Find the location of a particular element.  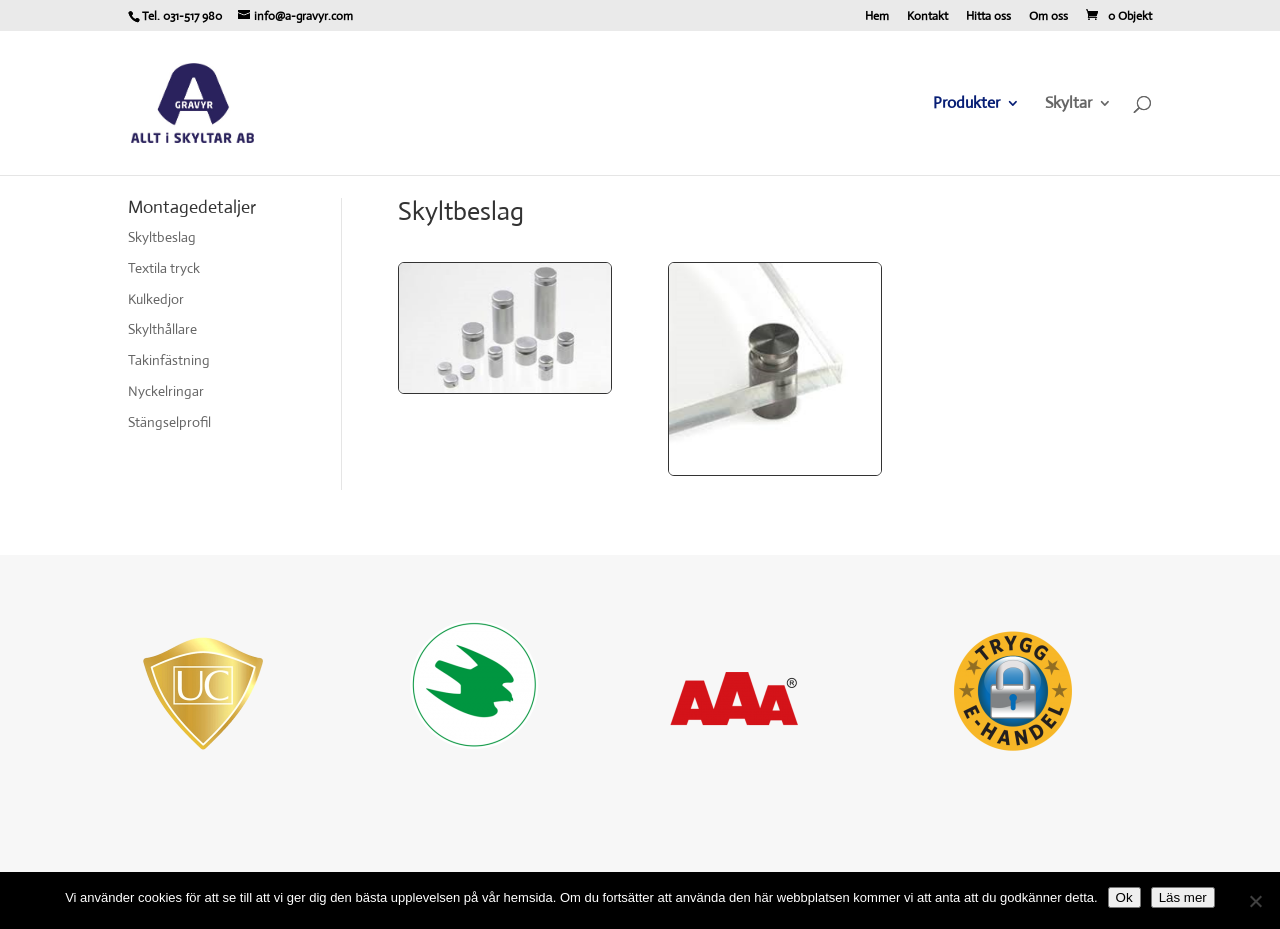

Skyltbeslag is located at coordinates (162, 237).